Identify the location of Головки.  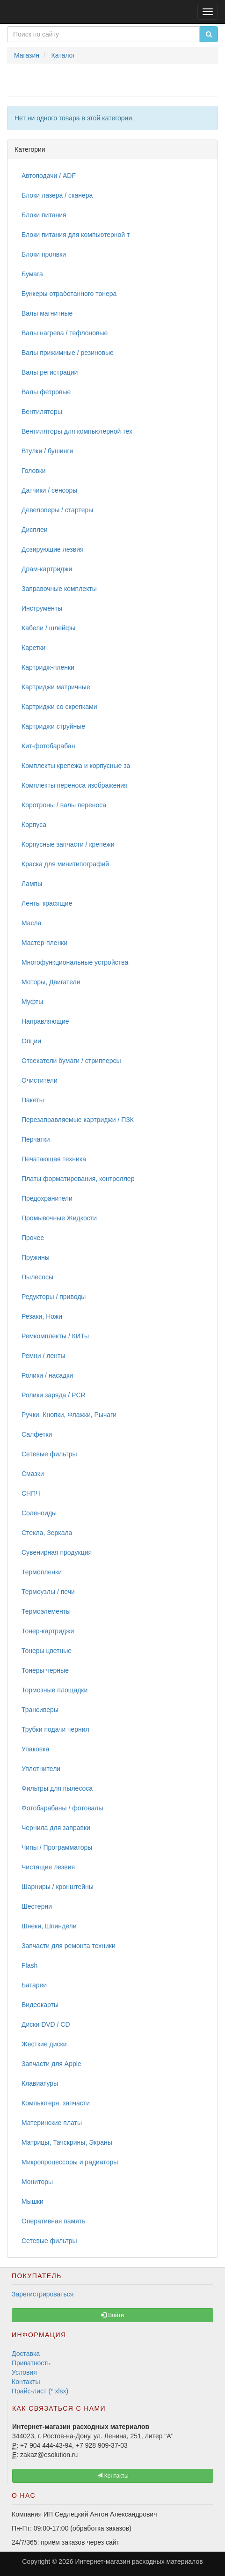
(34, 470).